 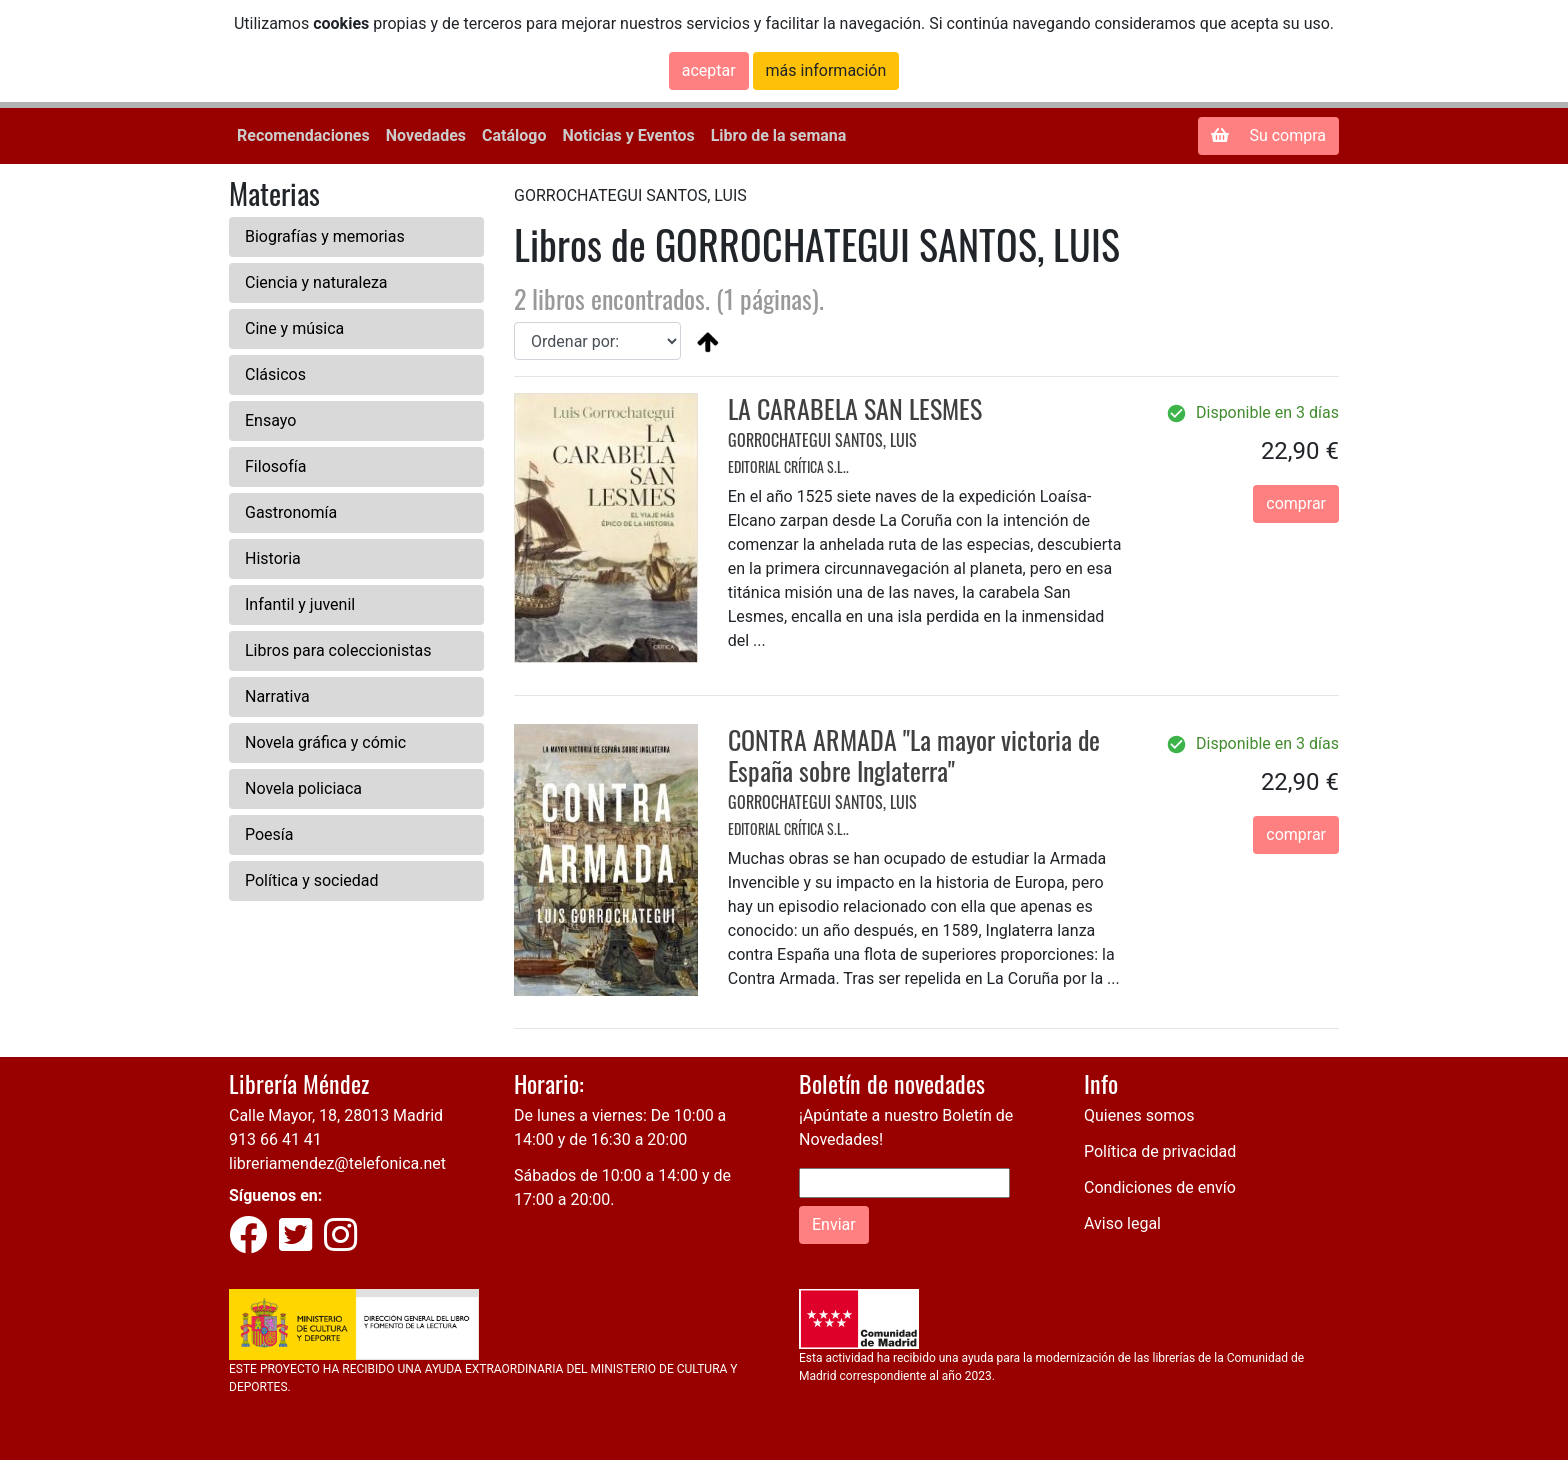 What do you see at coordinates (914, 755) in the screenshot?
I see `CONTRA ARMADA "La mayor victoria de España sobre Inglaterra"` at bounding box center [914, 755].